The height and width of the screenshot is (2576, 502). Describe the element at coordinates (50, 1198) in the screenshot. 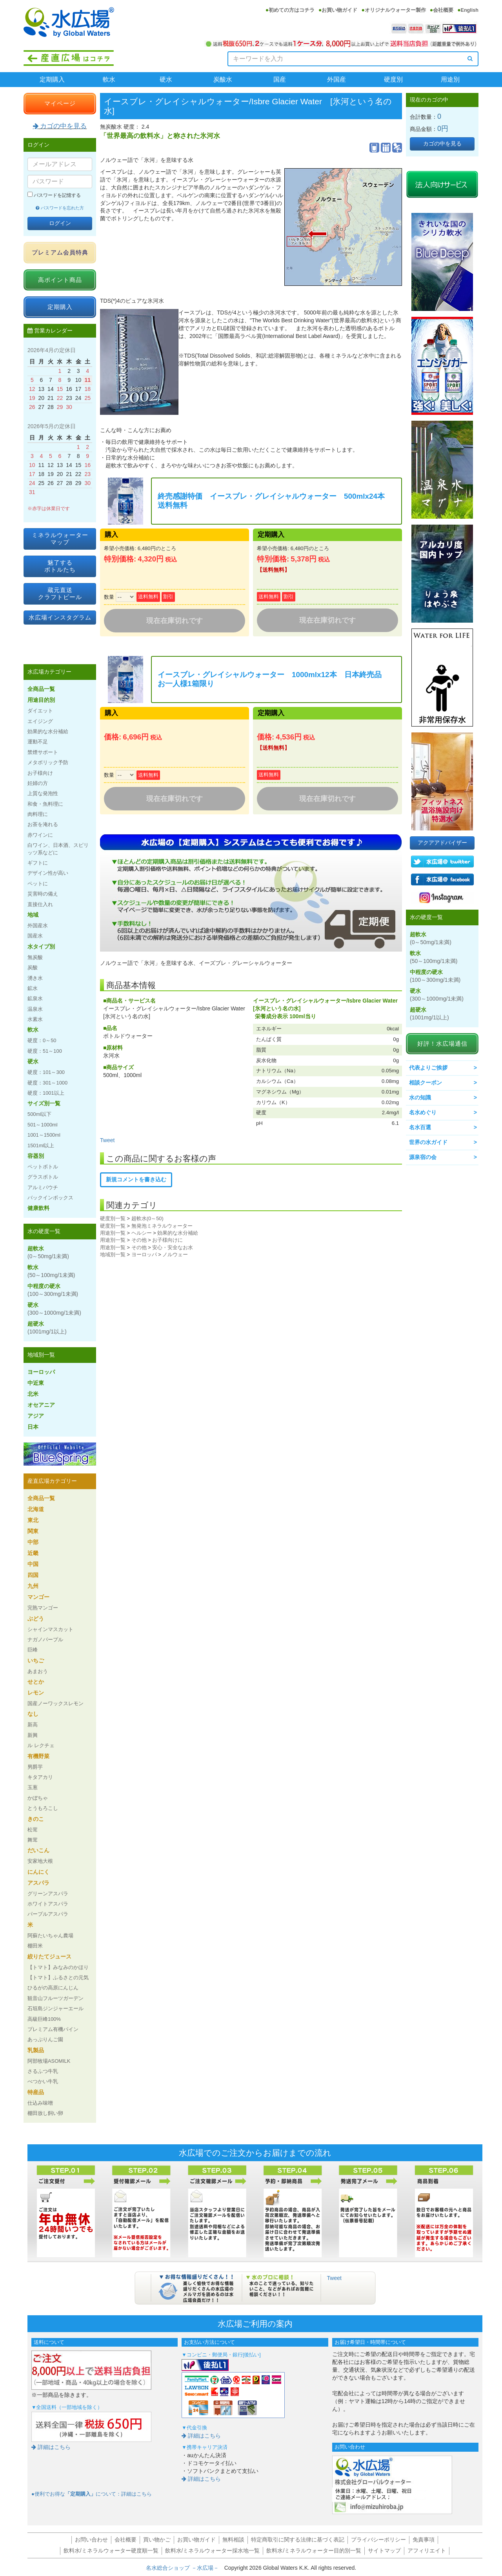

I see `バックインボックス` at that location.